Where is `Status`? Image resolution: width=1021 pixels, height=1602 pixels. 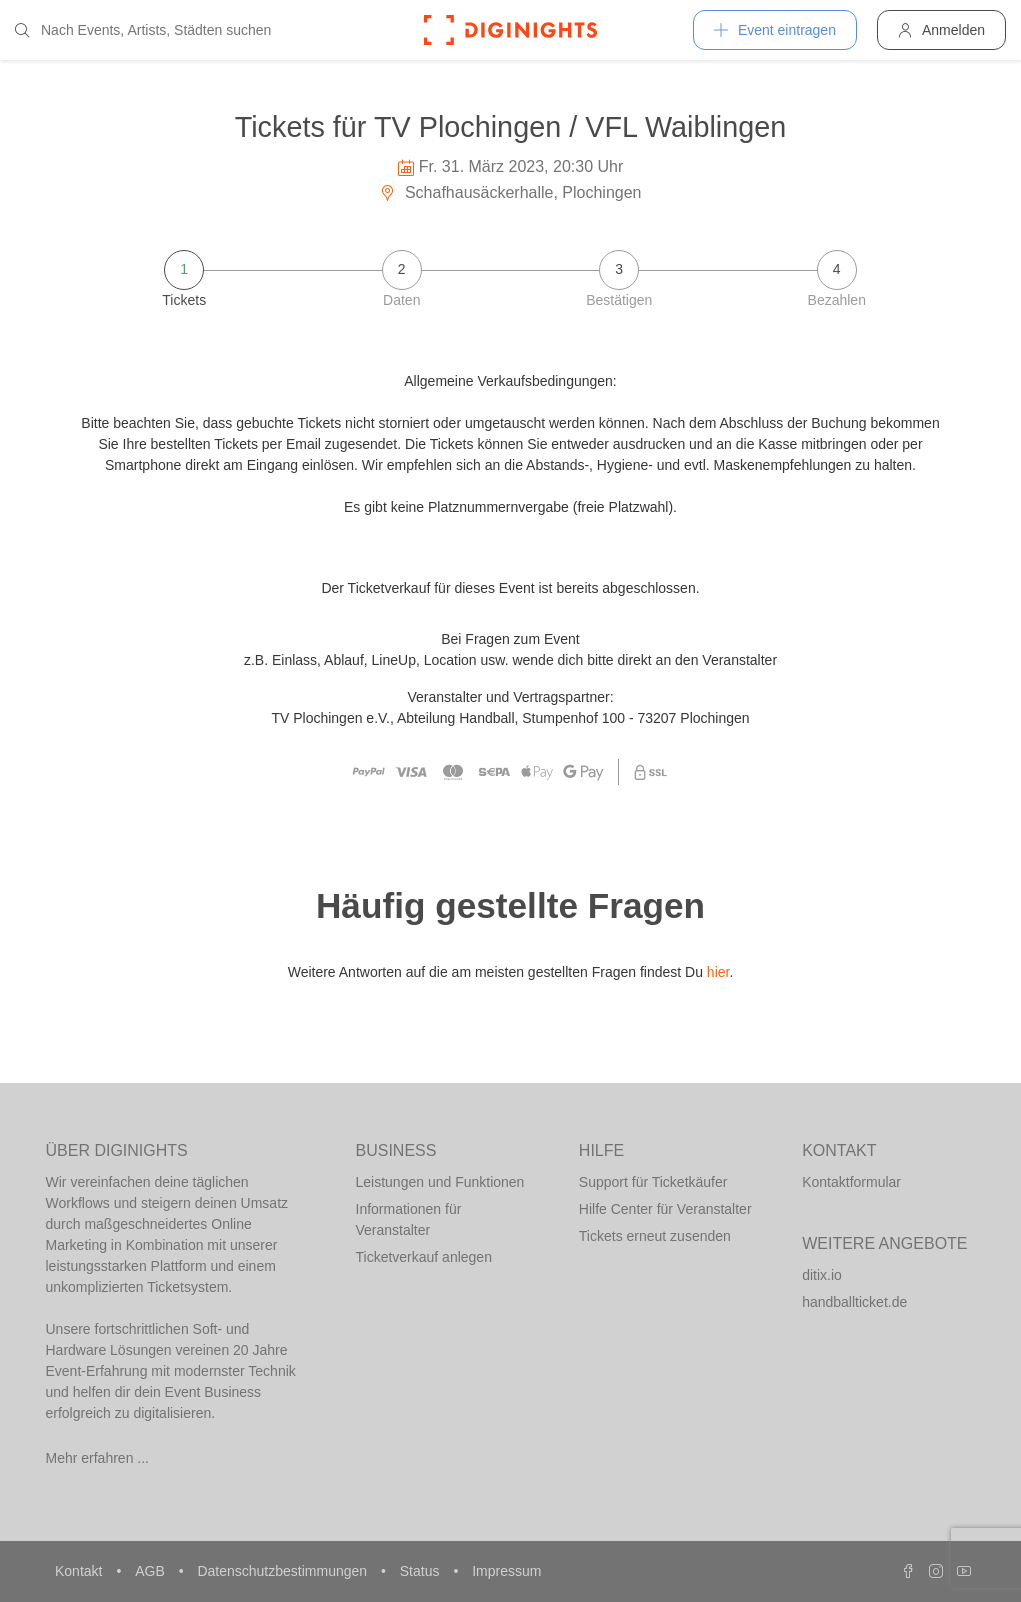
Status is located at coordinates (422, 1571).